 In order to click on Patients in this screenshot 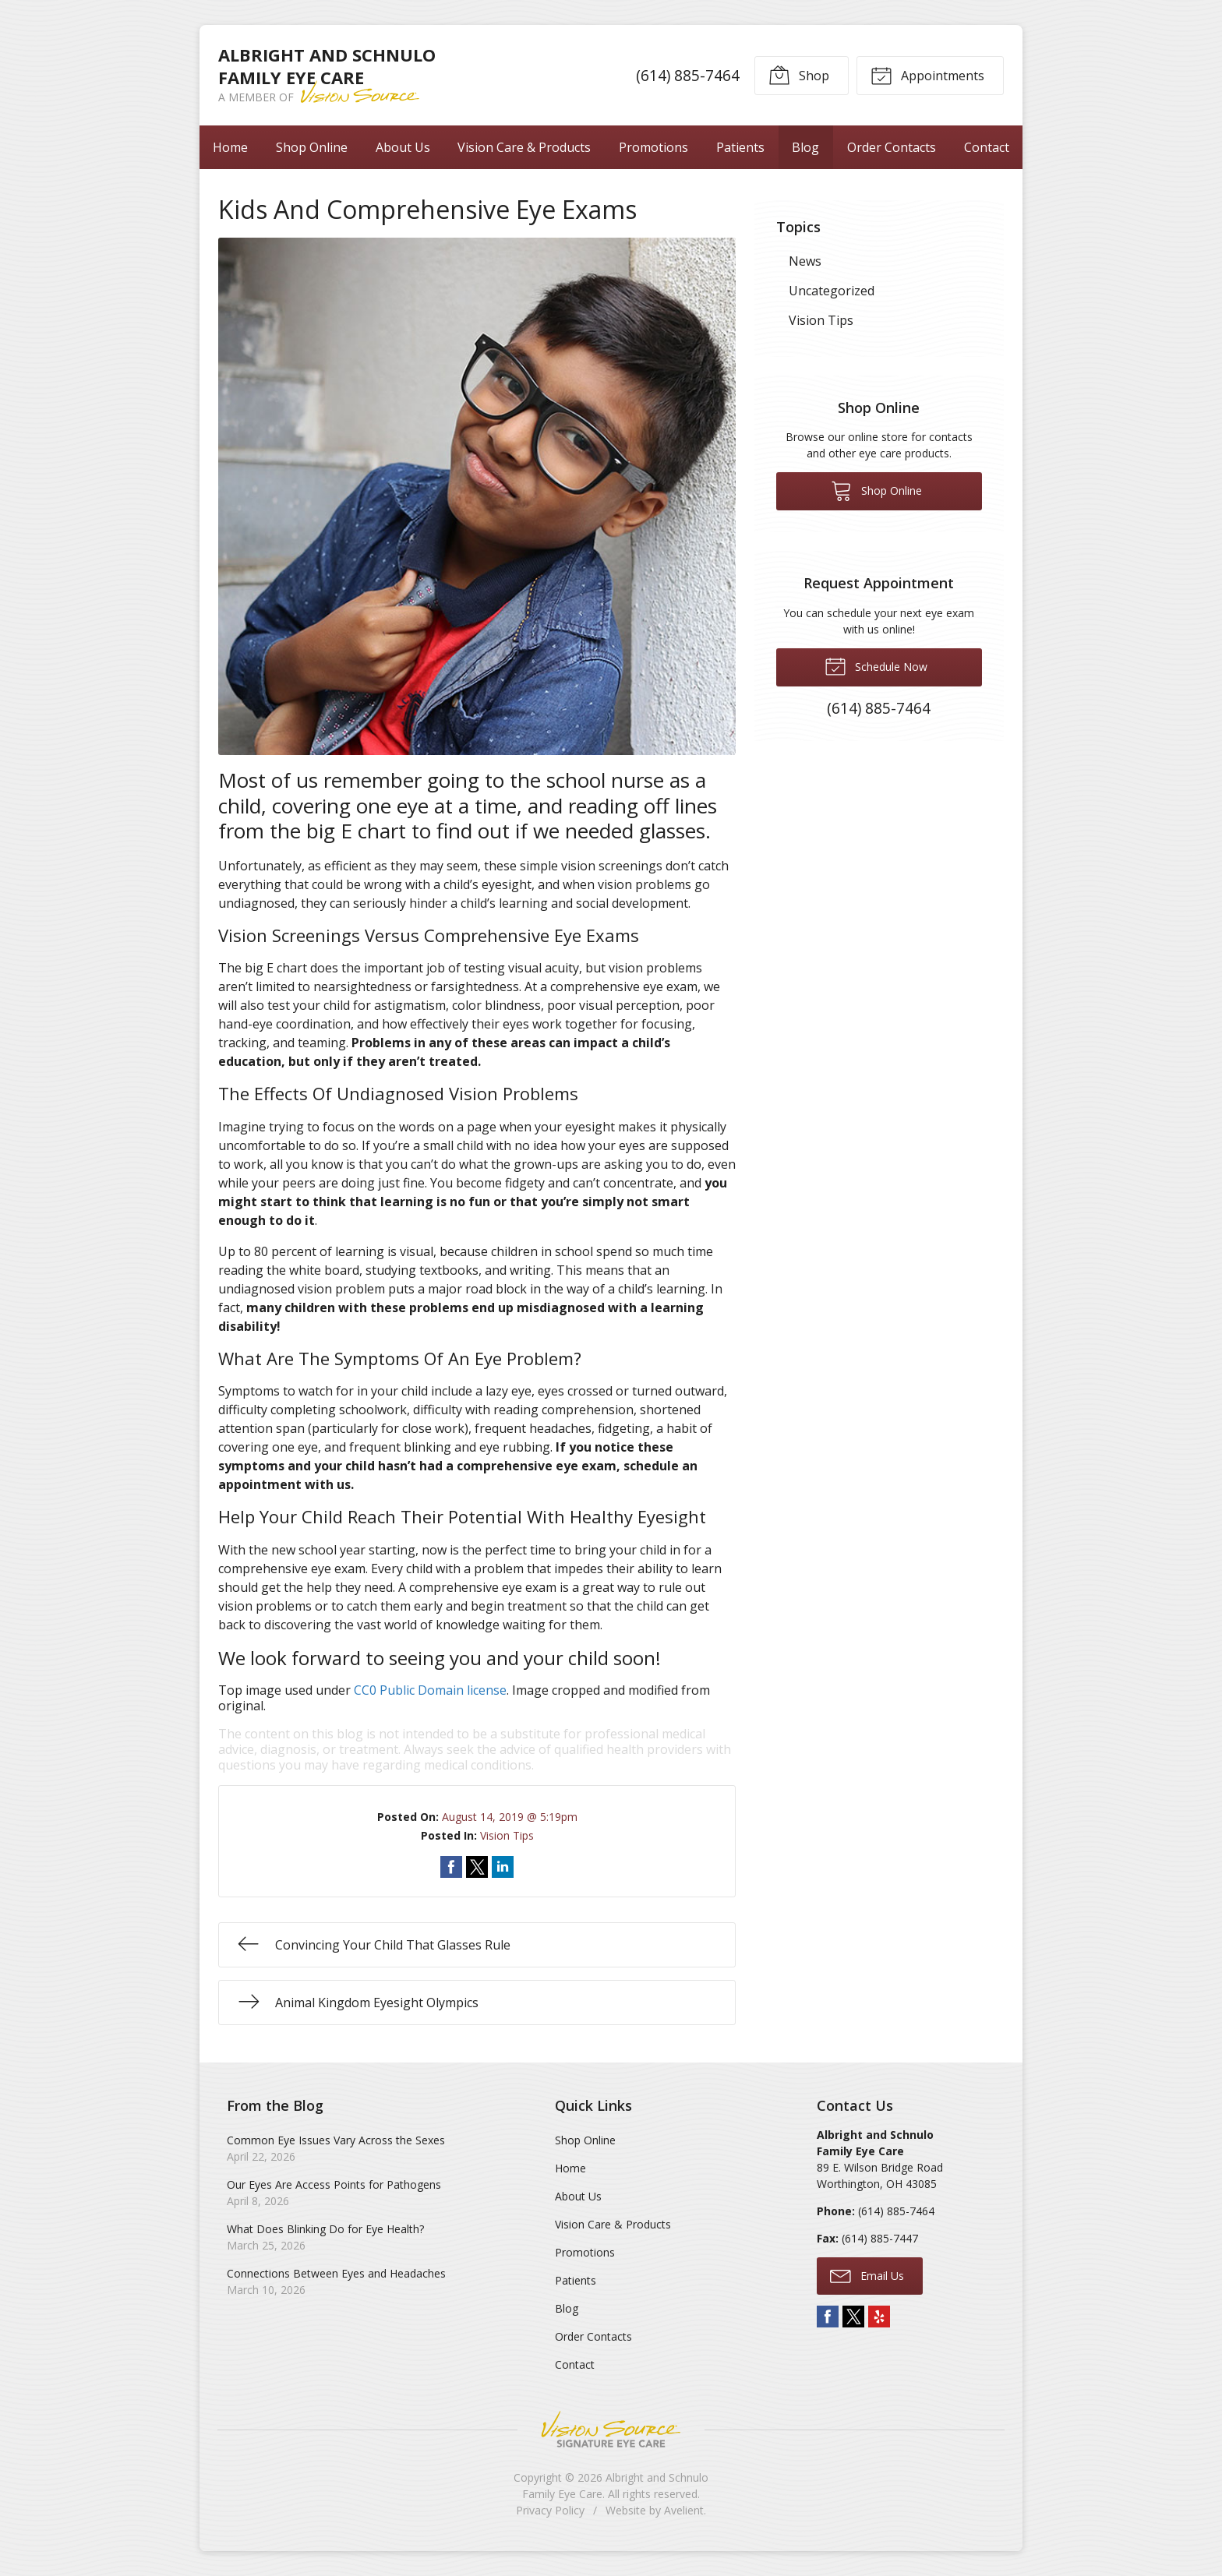, I will do `click(740, 147)`.